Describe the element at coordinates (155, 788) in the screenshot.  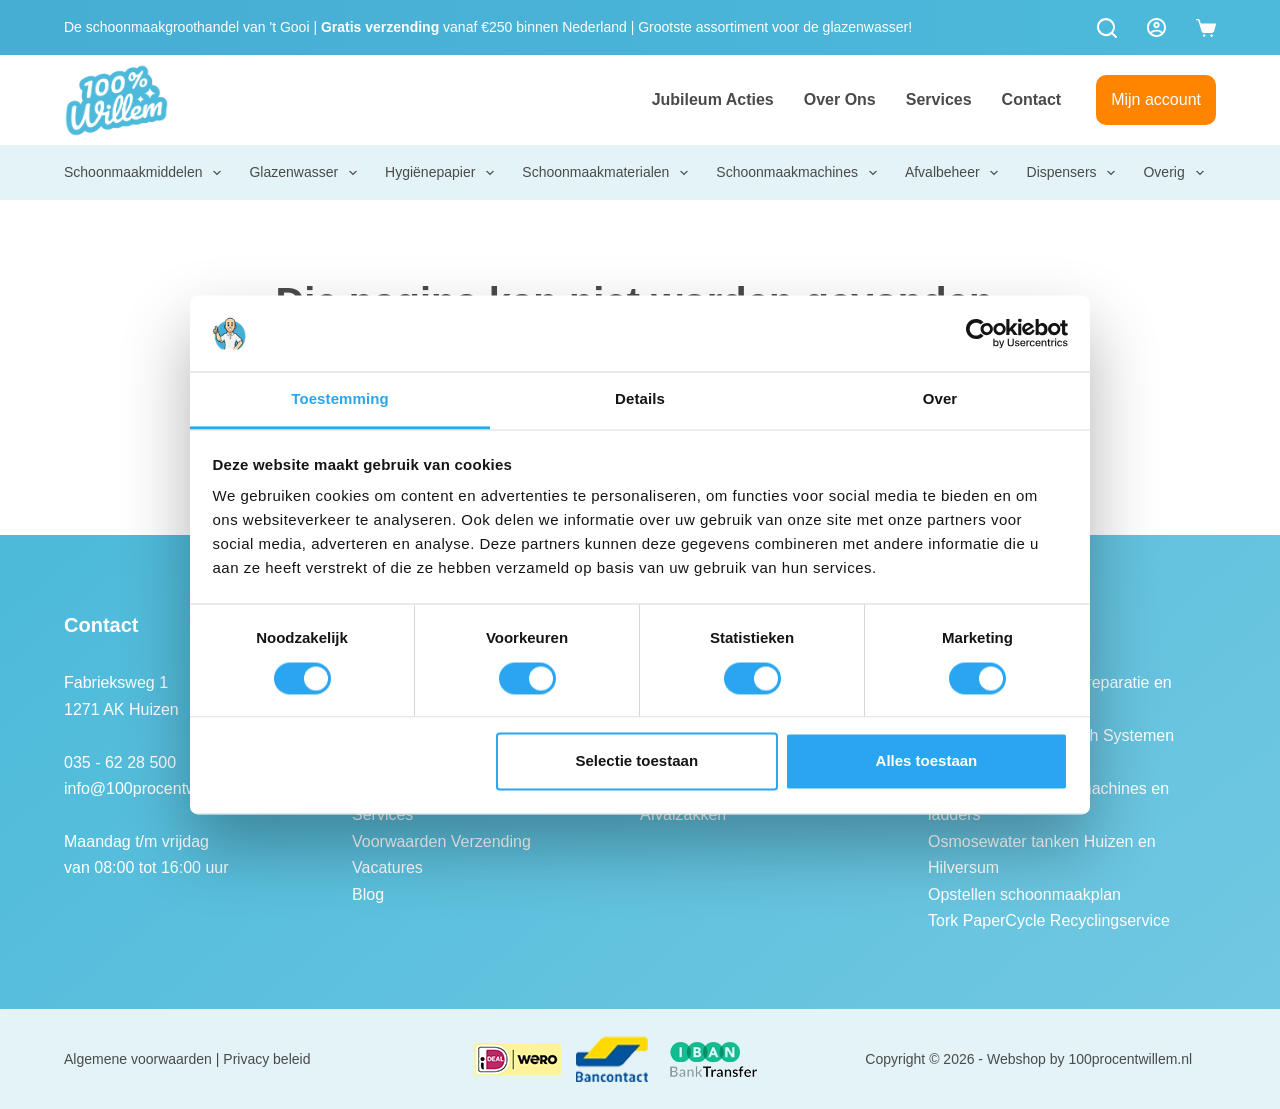
I see `info@100procentwillem.nl` at that location.